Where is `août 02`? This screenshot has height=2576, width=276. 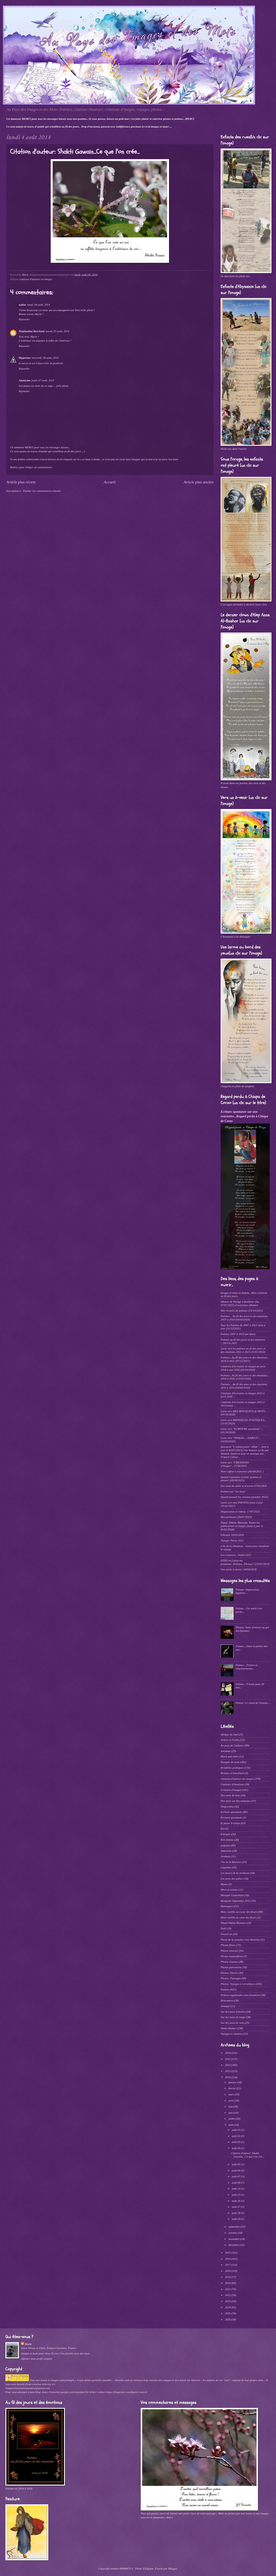 août 02 is located at coordinates (236, 2135).